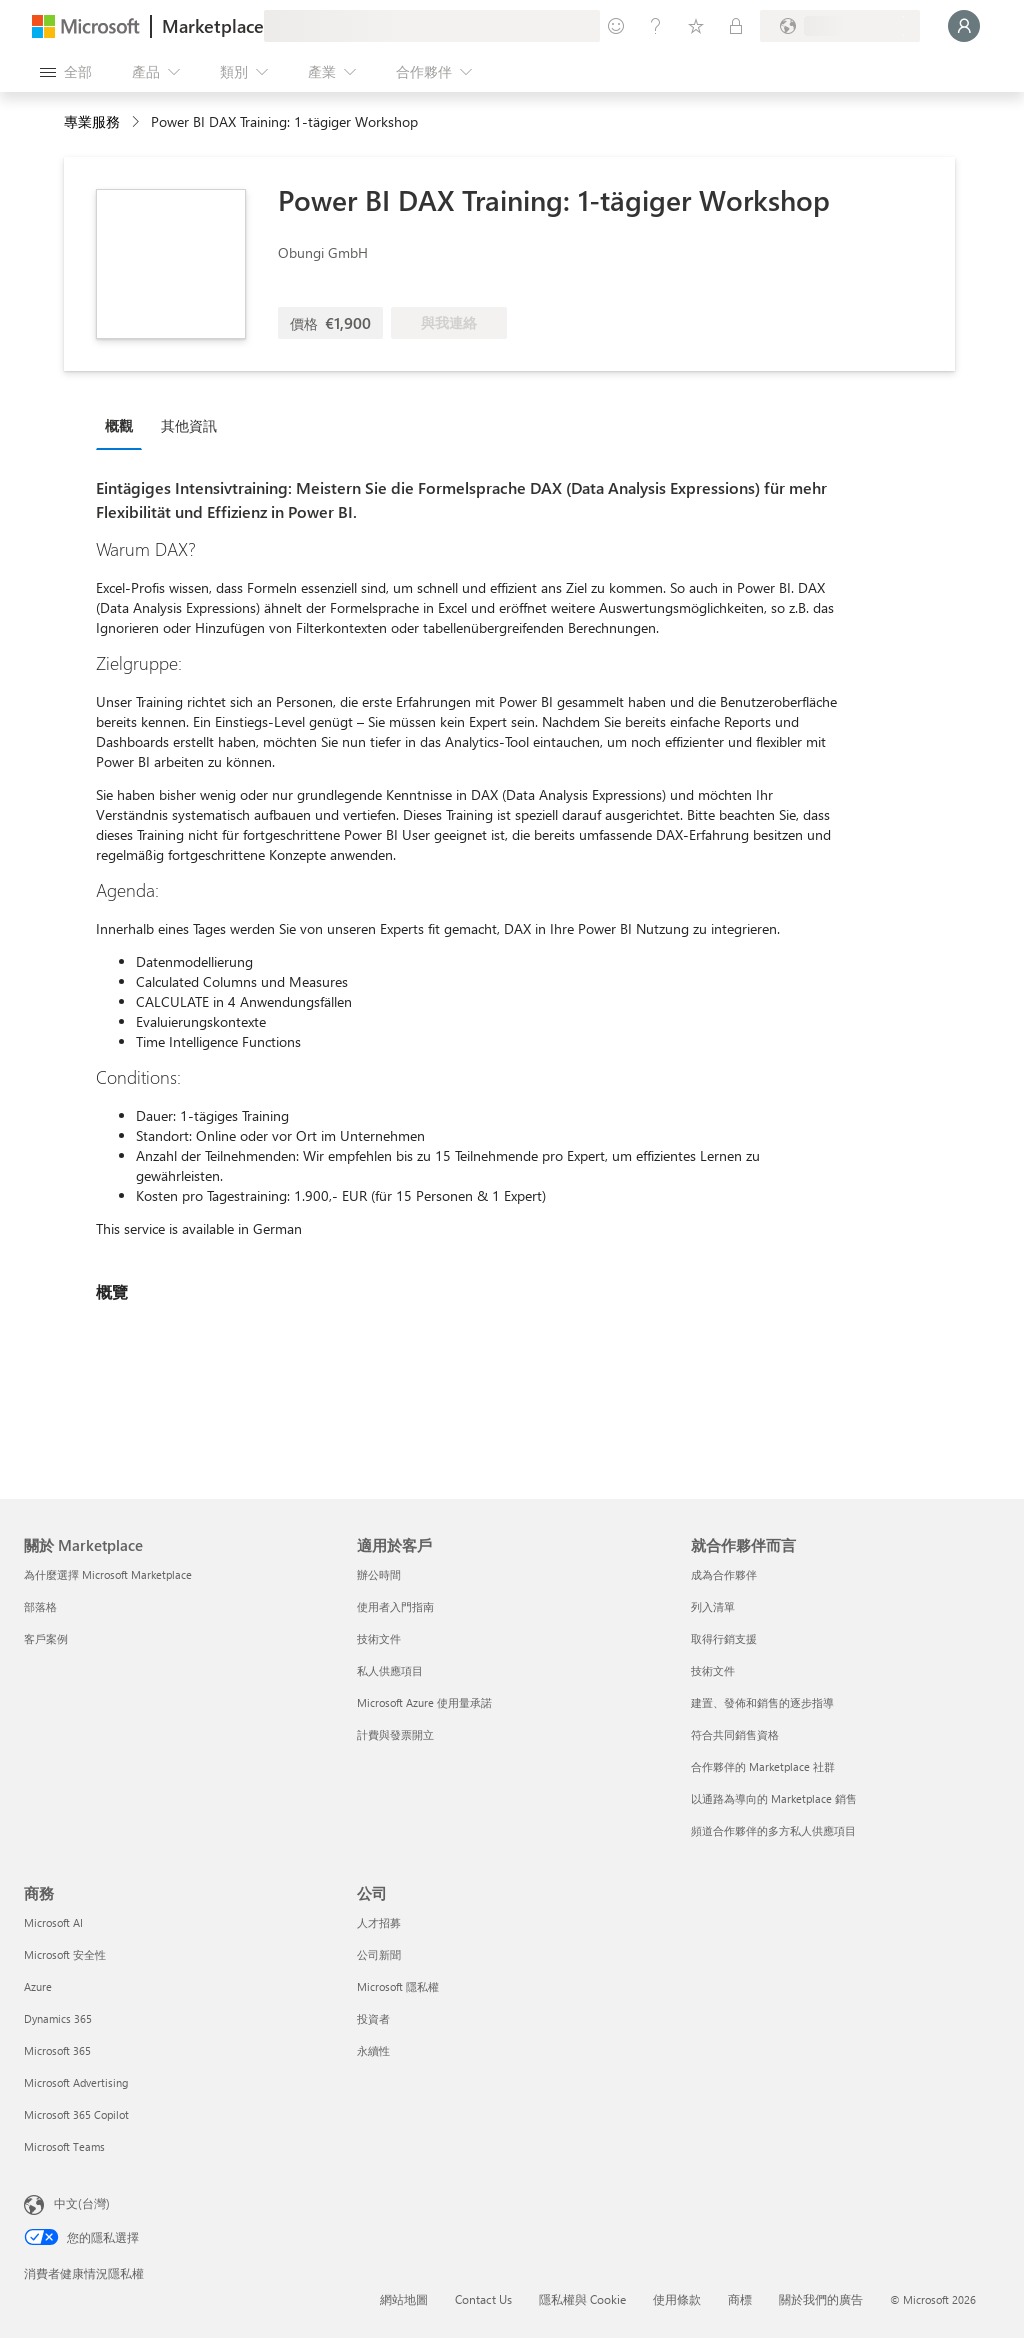 This screenshot has width=1024, height=2338. Describe the element at coordinates (66, 72) in the screenshot. I see `[開啟所有面板按鈕]` at that location.